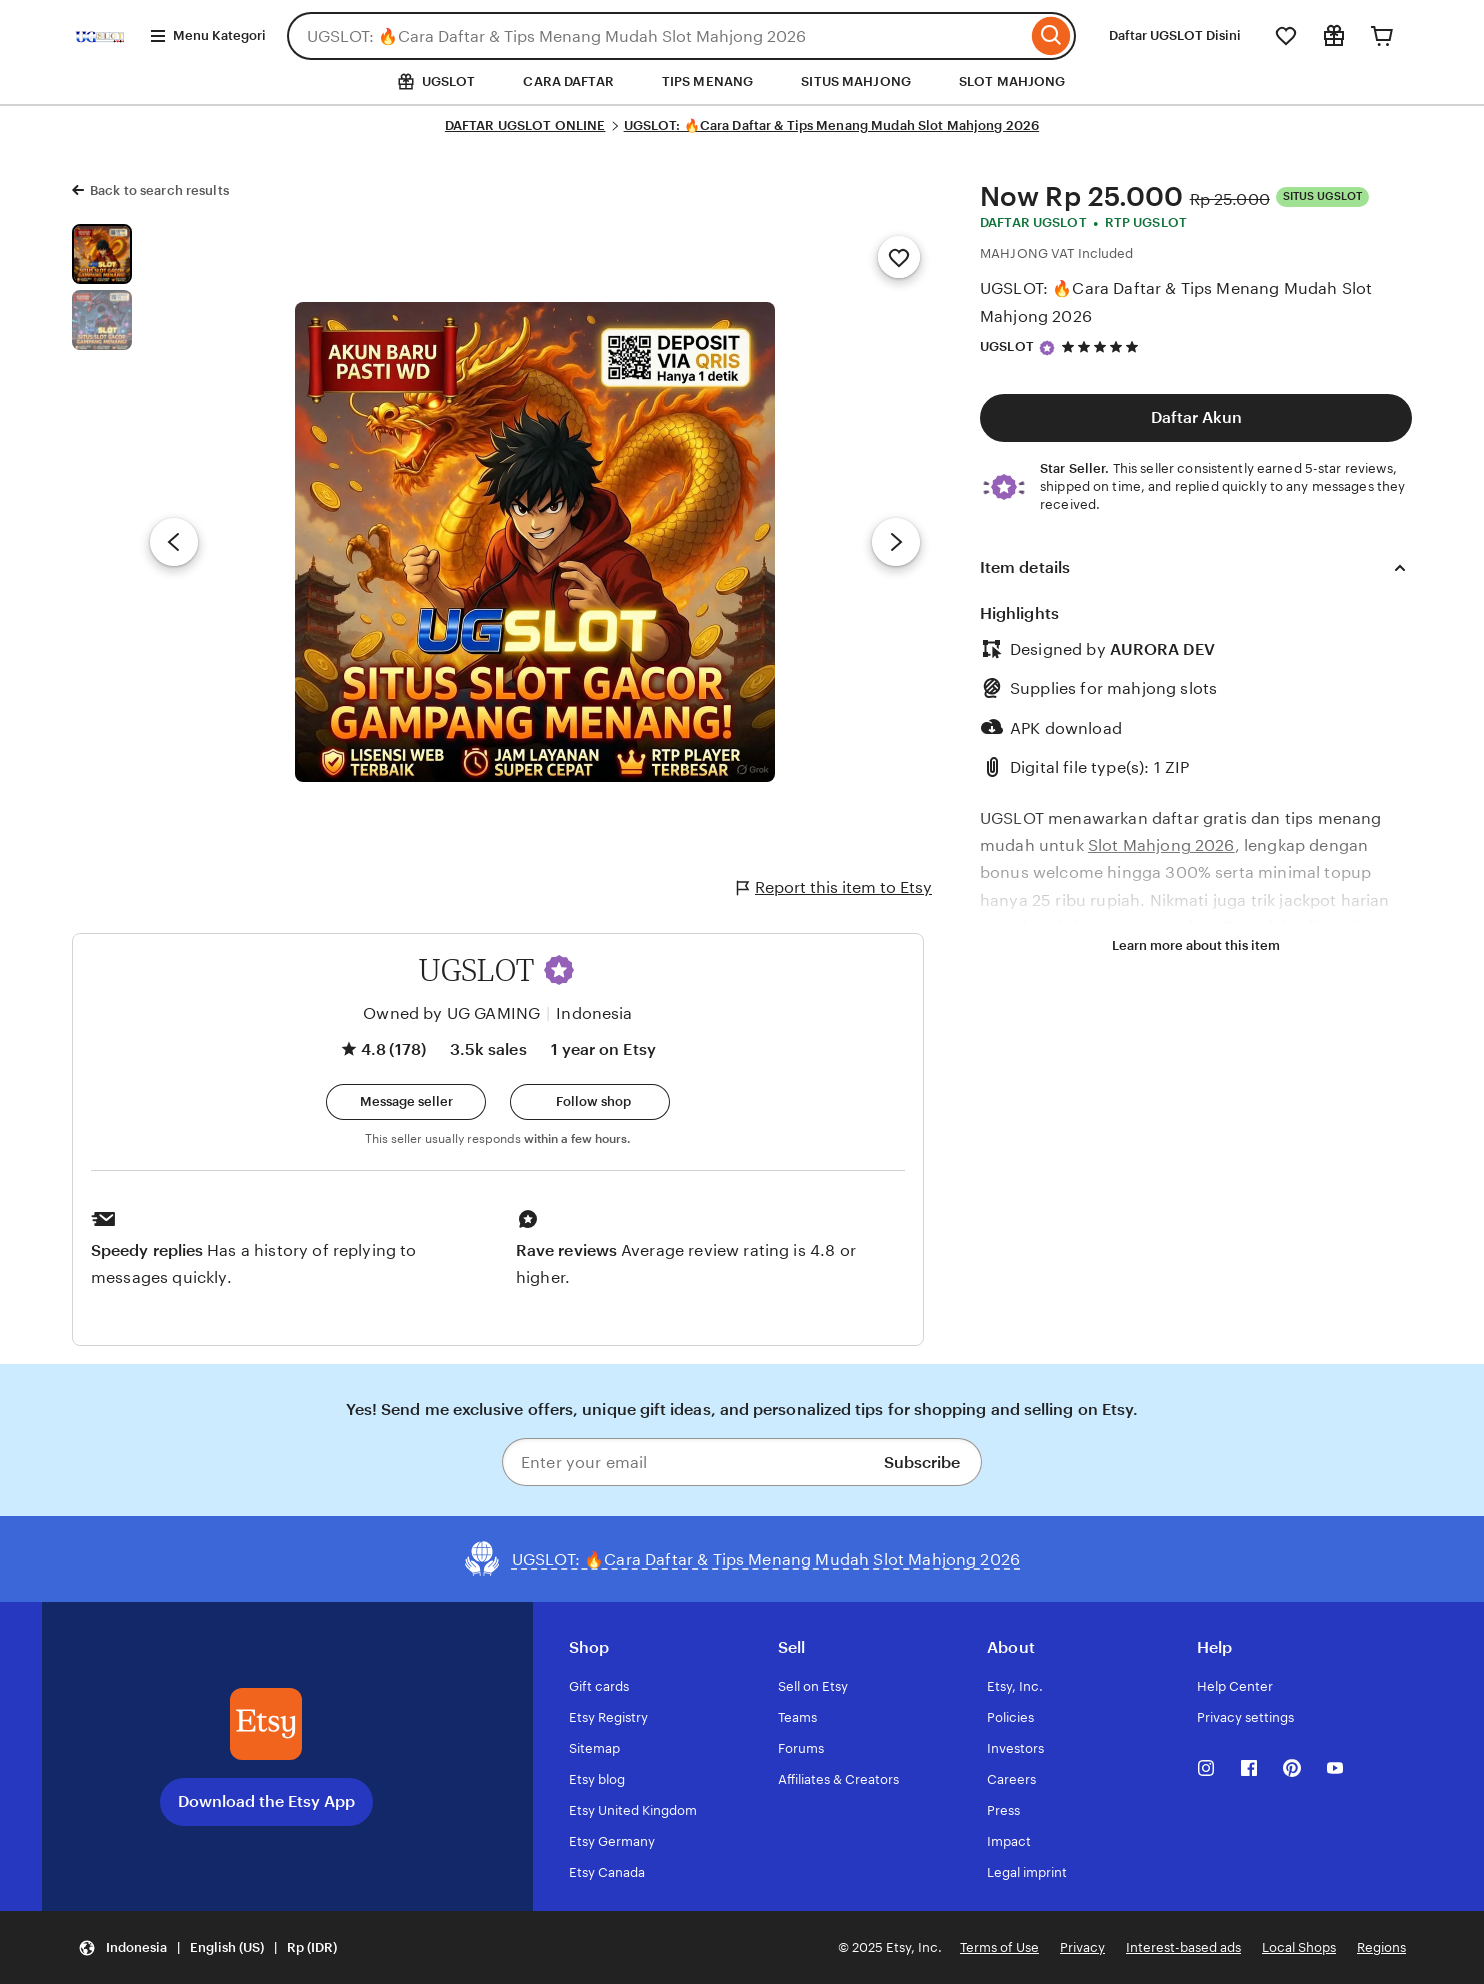 The width and height of the screenshot is (1484, 1984). What do you see at coordinates (1103, 346) in the screenshot?
I see `[4.8 out of 5 stars. See reviews.]` at bounding box center [1103, 346].